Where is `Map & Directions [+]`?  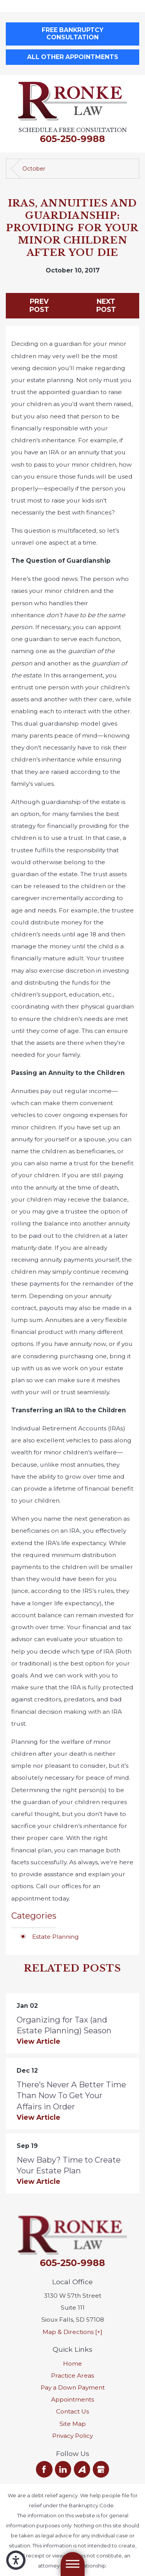
Map & Directions [+] is located at coordinates (72, 2332).